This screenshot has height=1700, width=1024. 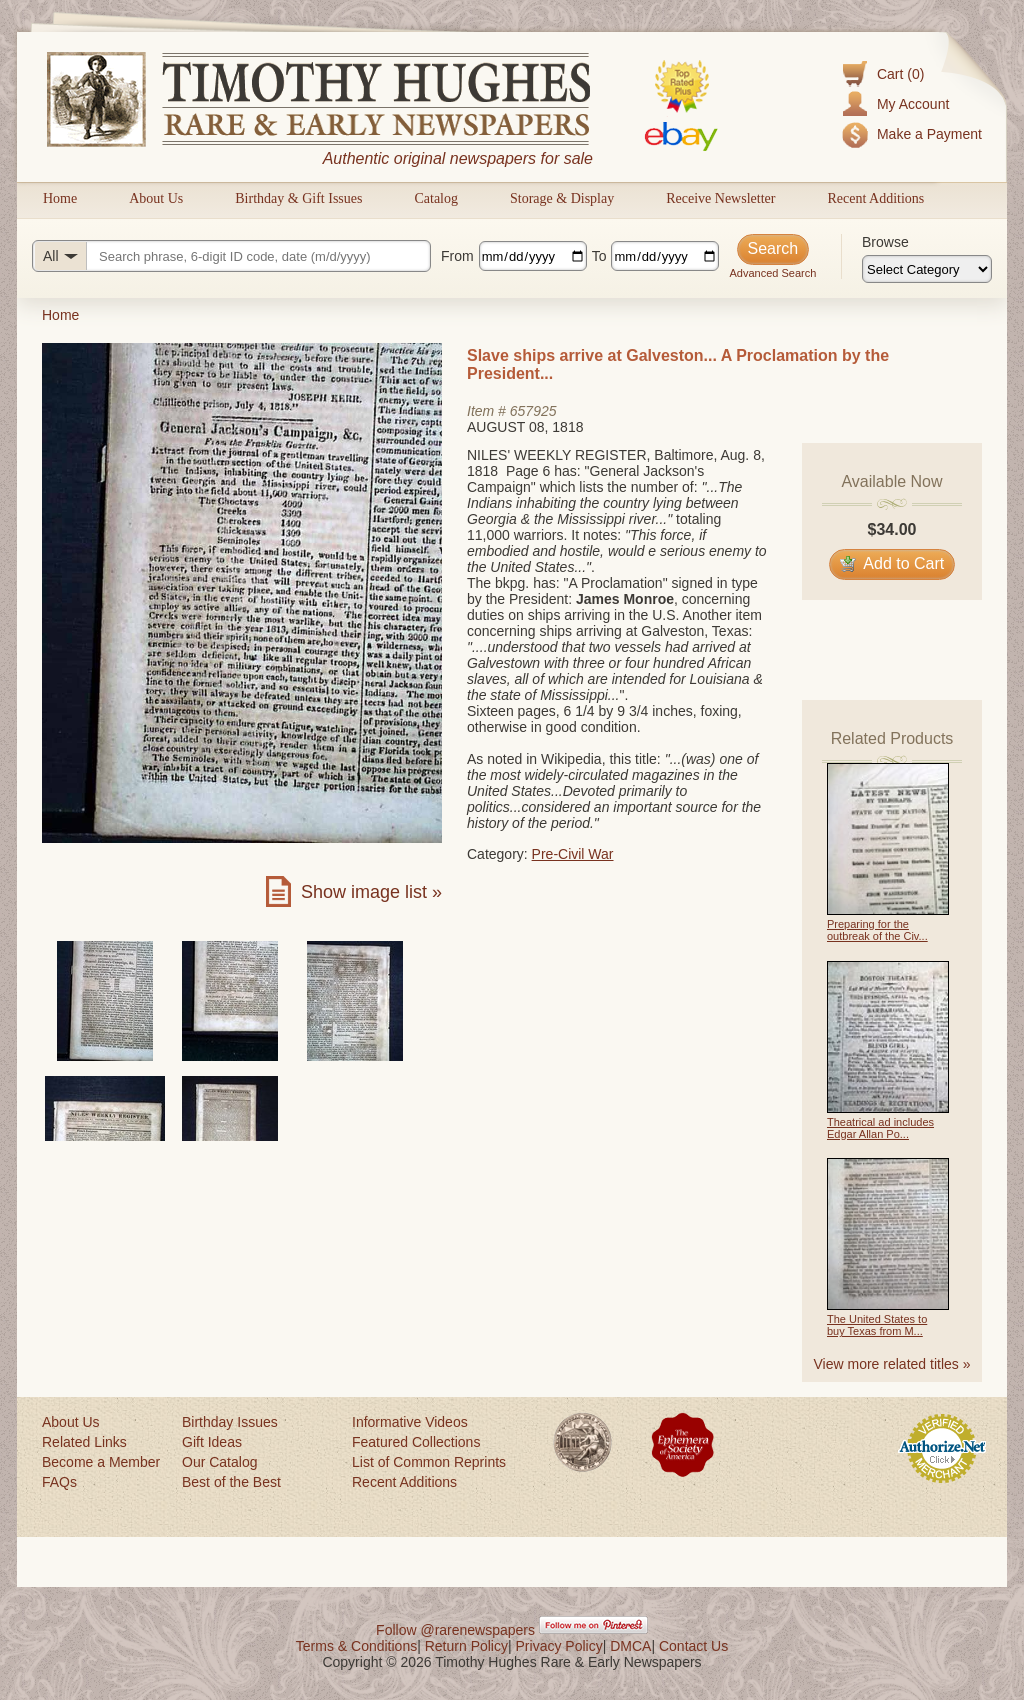 I want to click on Best of the Best, so click(x=231, y=1482).